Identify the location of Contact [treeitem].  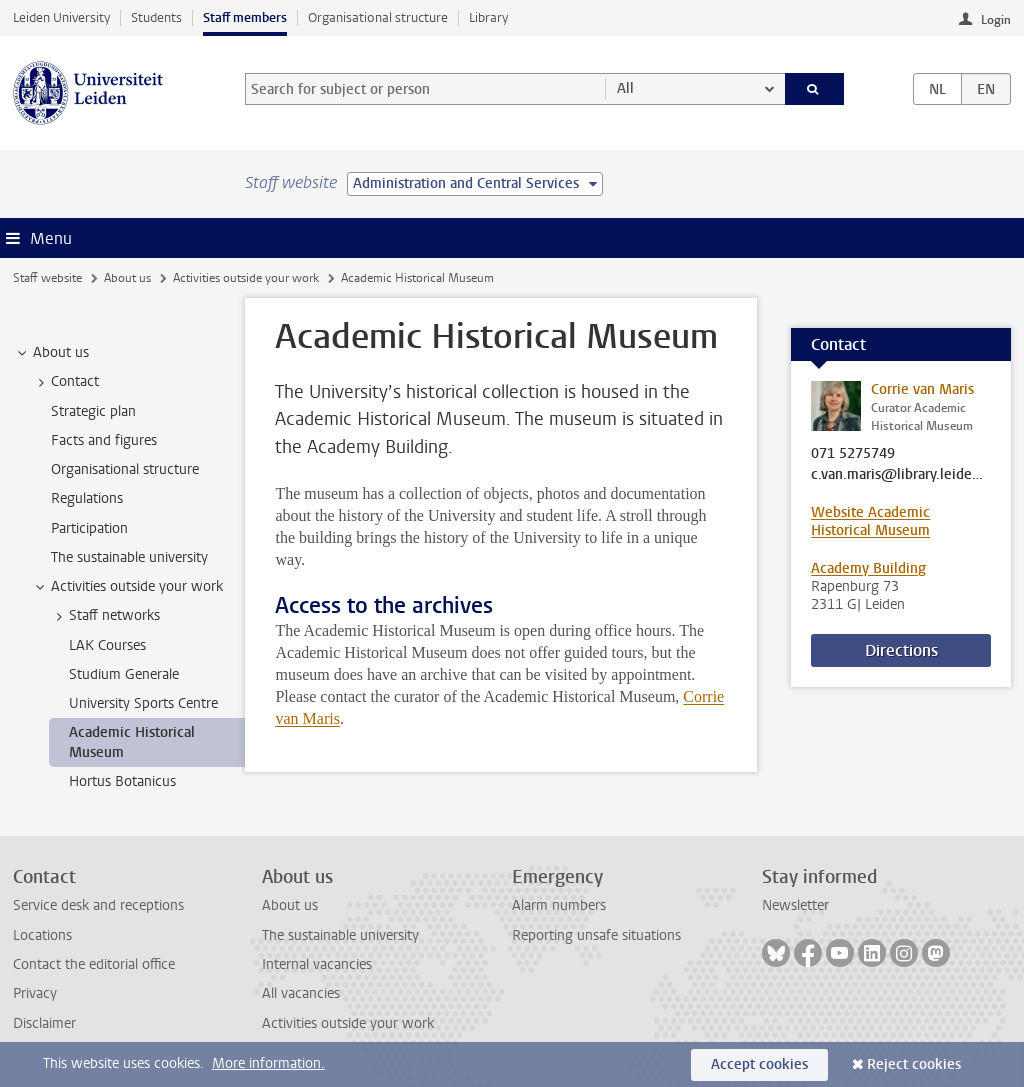
(65, 382).